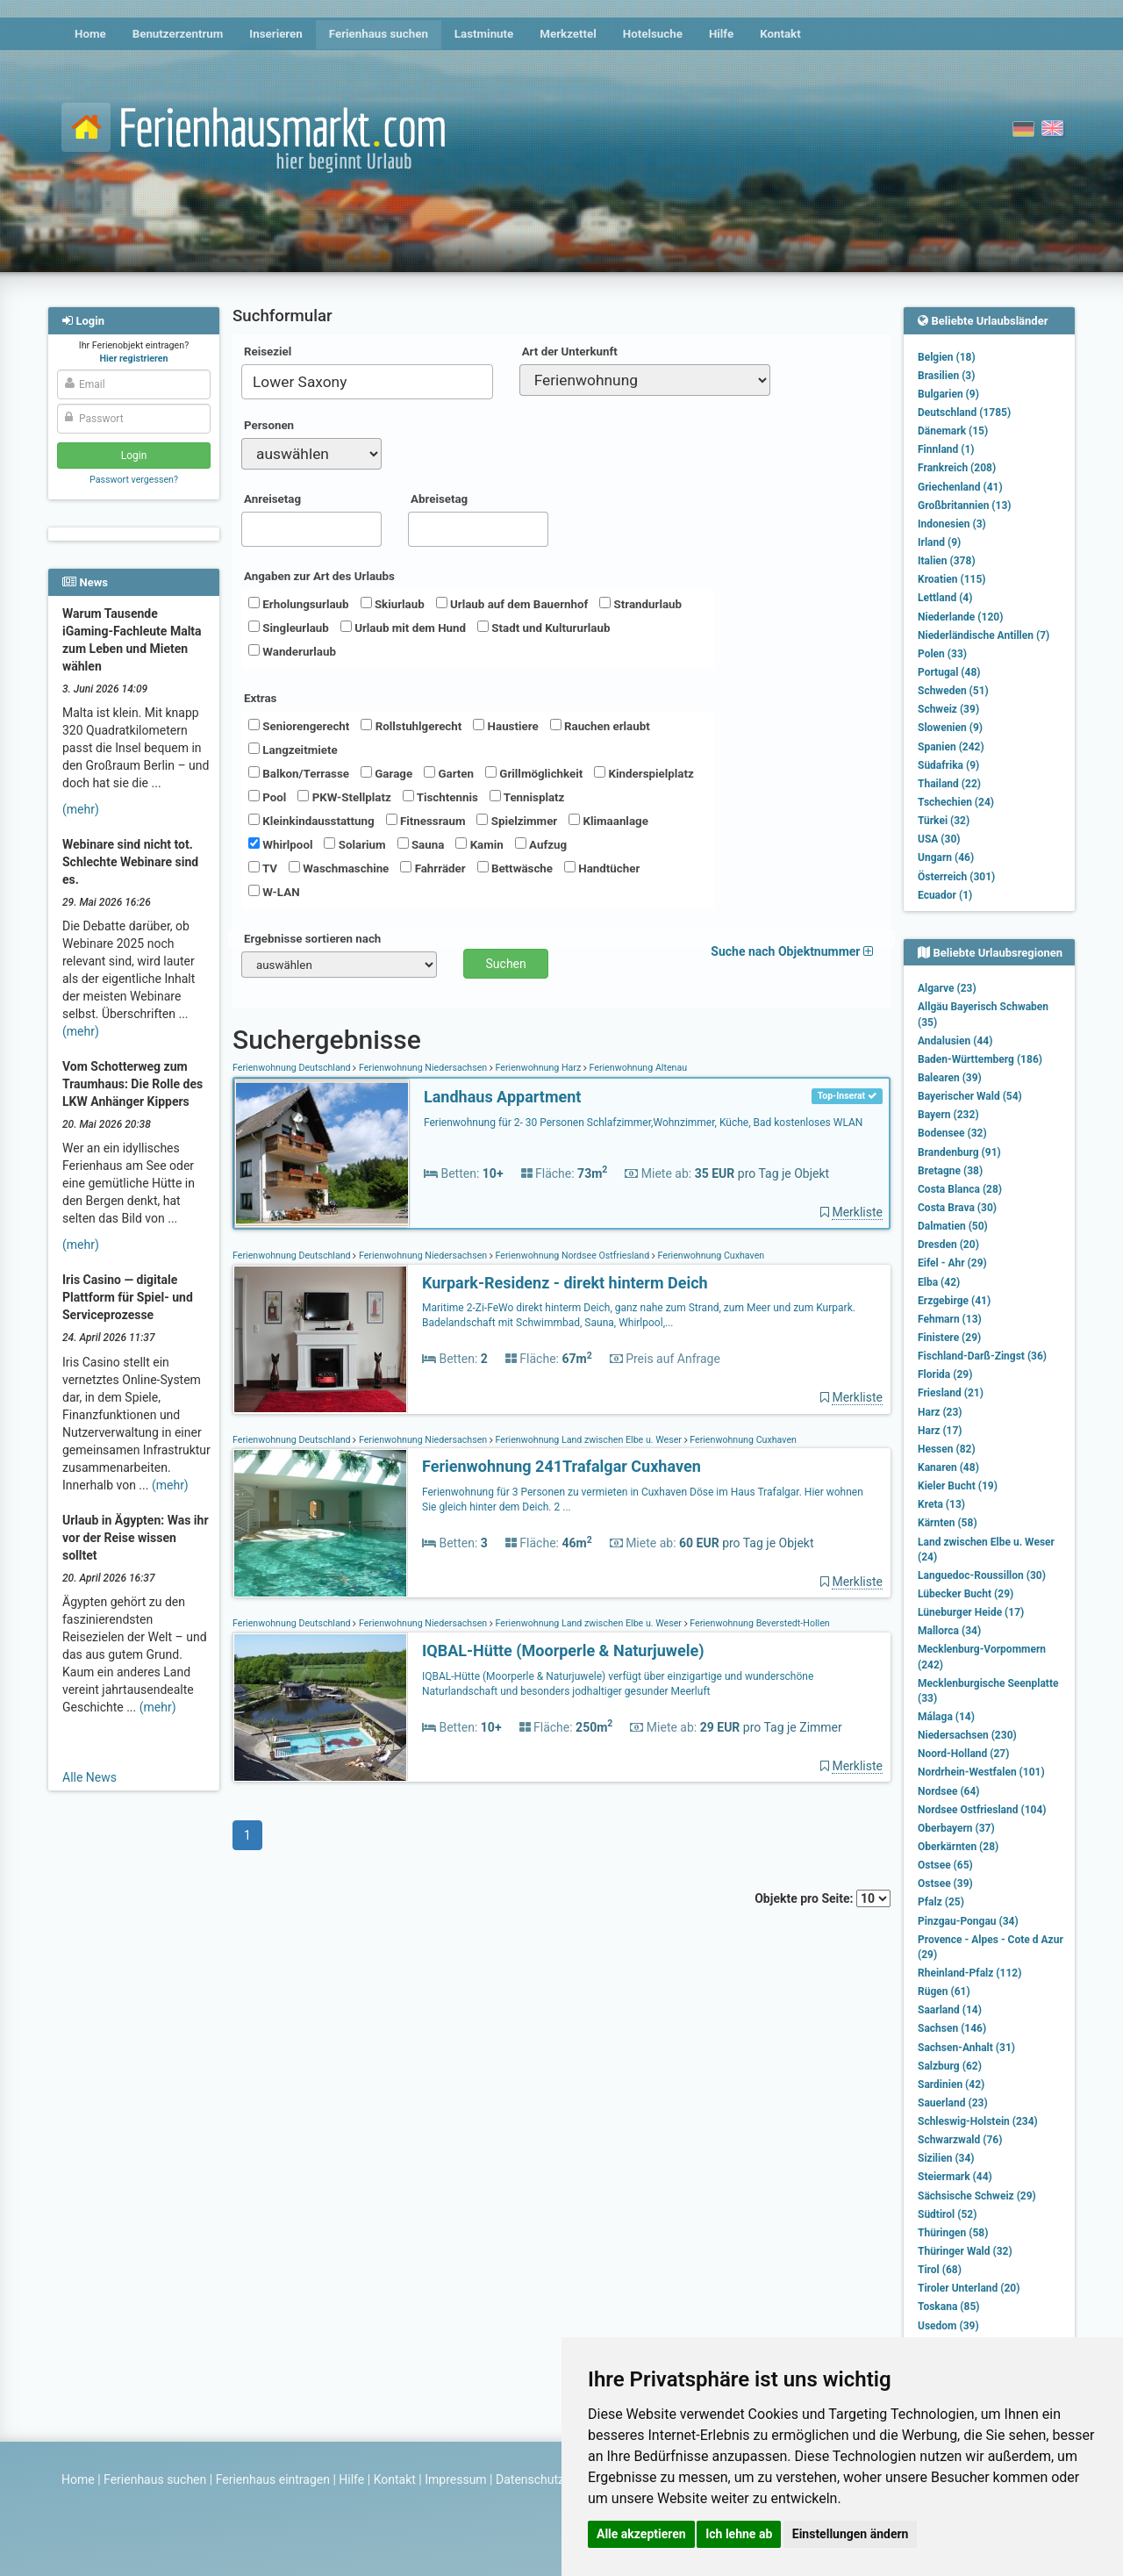  Describe the element at coordinates (479, 844) in the screenshot. I see `Kamin` at that location.